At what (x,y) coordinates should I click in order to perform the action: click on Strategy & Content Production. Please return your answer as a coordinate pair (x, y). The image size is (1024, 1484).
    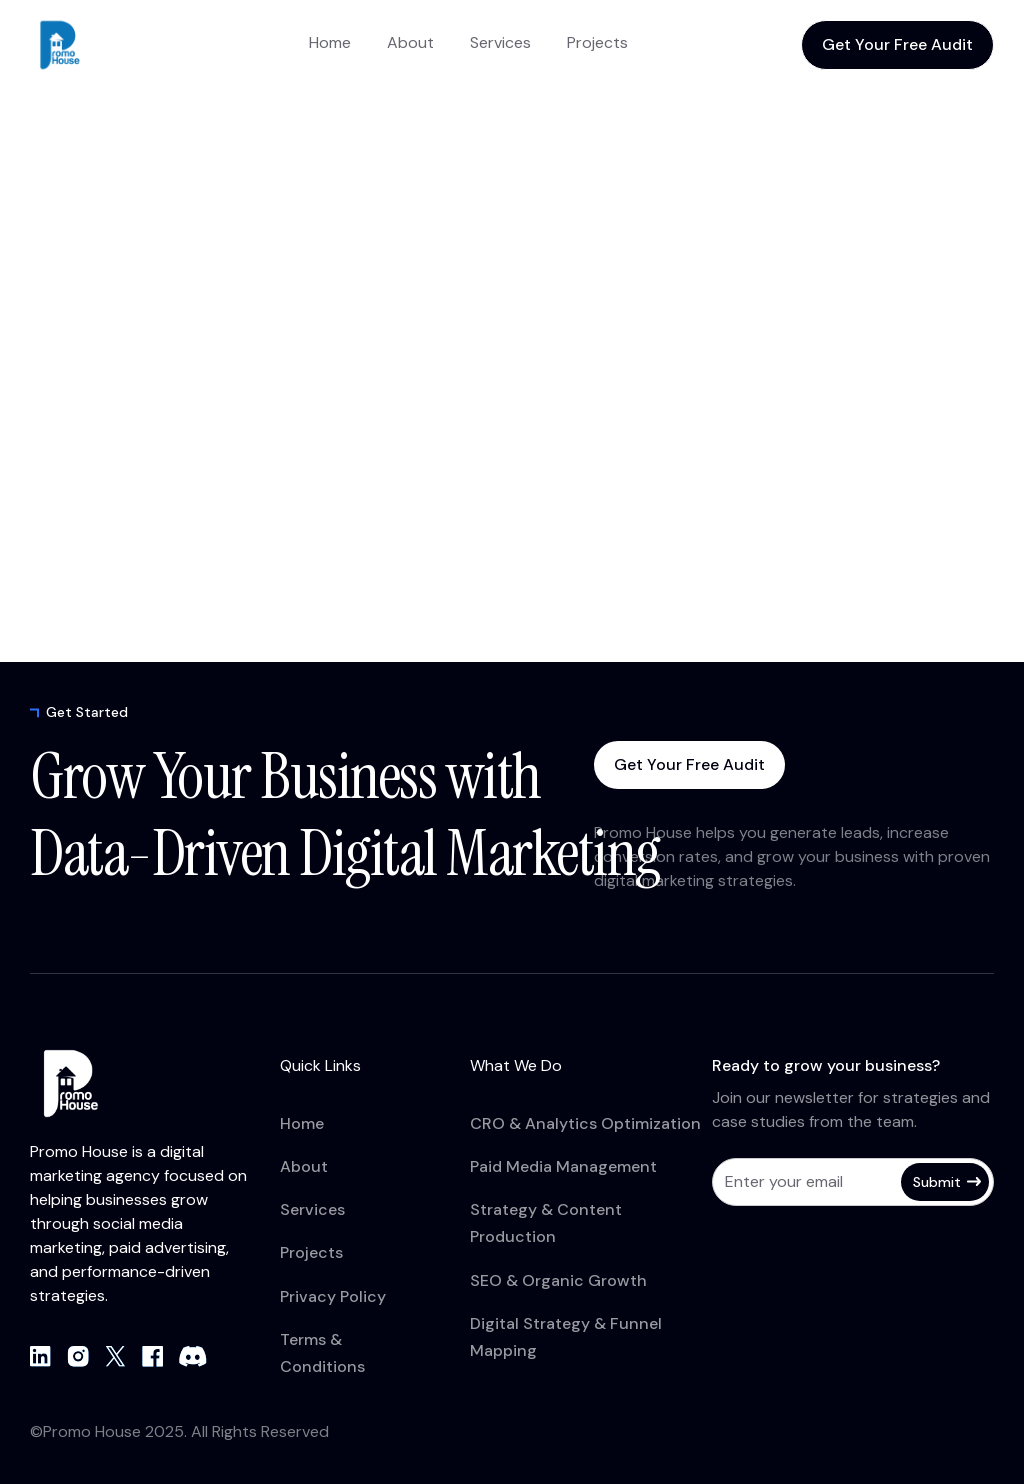
    Looking at the image, I should click on (546, 1223).